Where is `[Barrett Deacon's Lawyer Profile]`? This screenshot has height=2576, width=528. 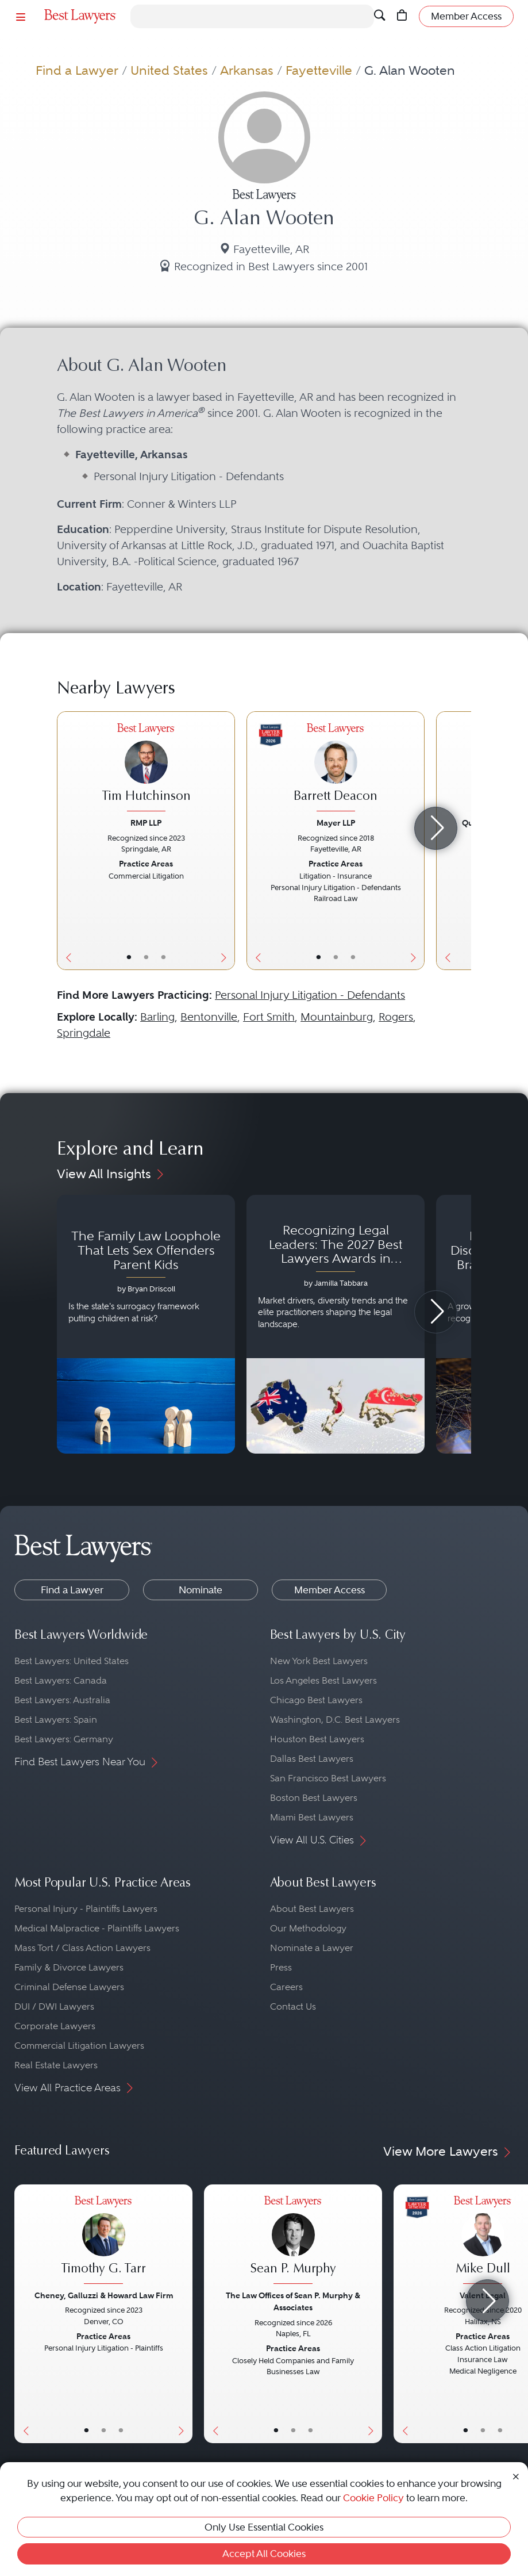
[Barrett Deacon's Lawyer Profile] is located at coordinates (336, 768).